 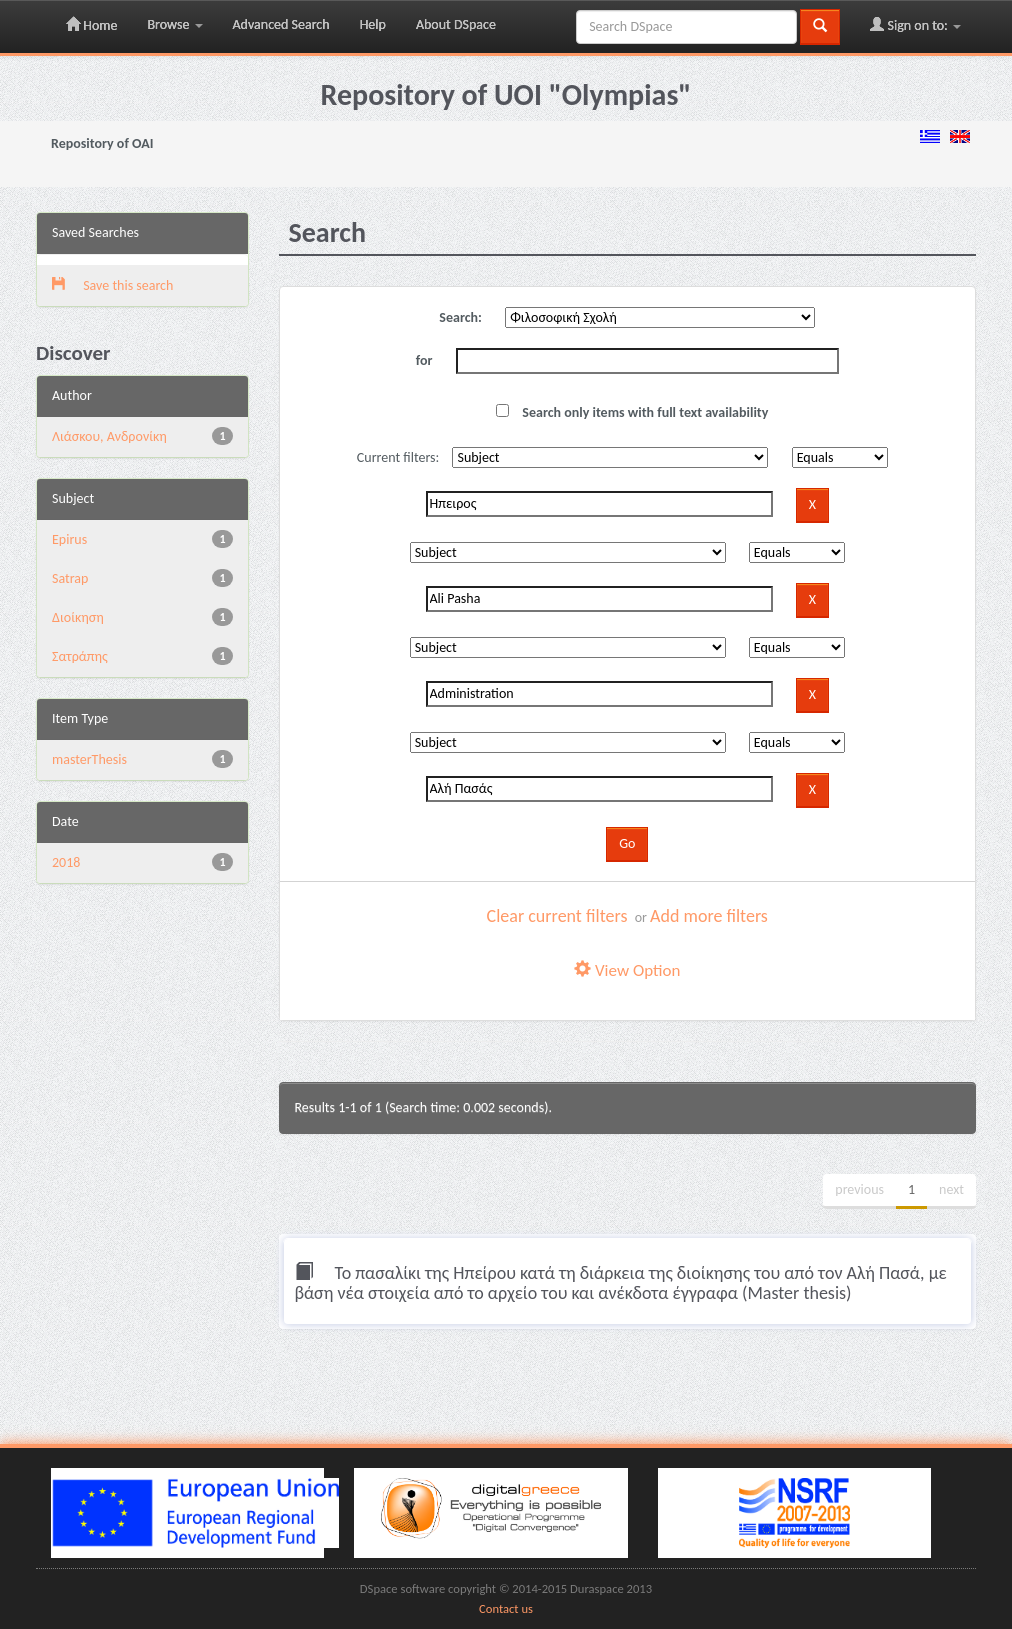 What do you see at coordinates (373, 24) in the screenshot?
I see `Help` at bounding box center [373, 24].